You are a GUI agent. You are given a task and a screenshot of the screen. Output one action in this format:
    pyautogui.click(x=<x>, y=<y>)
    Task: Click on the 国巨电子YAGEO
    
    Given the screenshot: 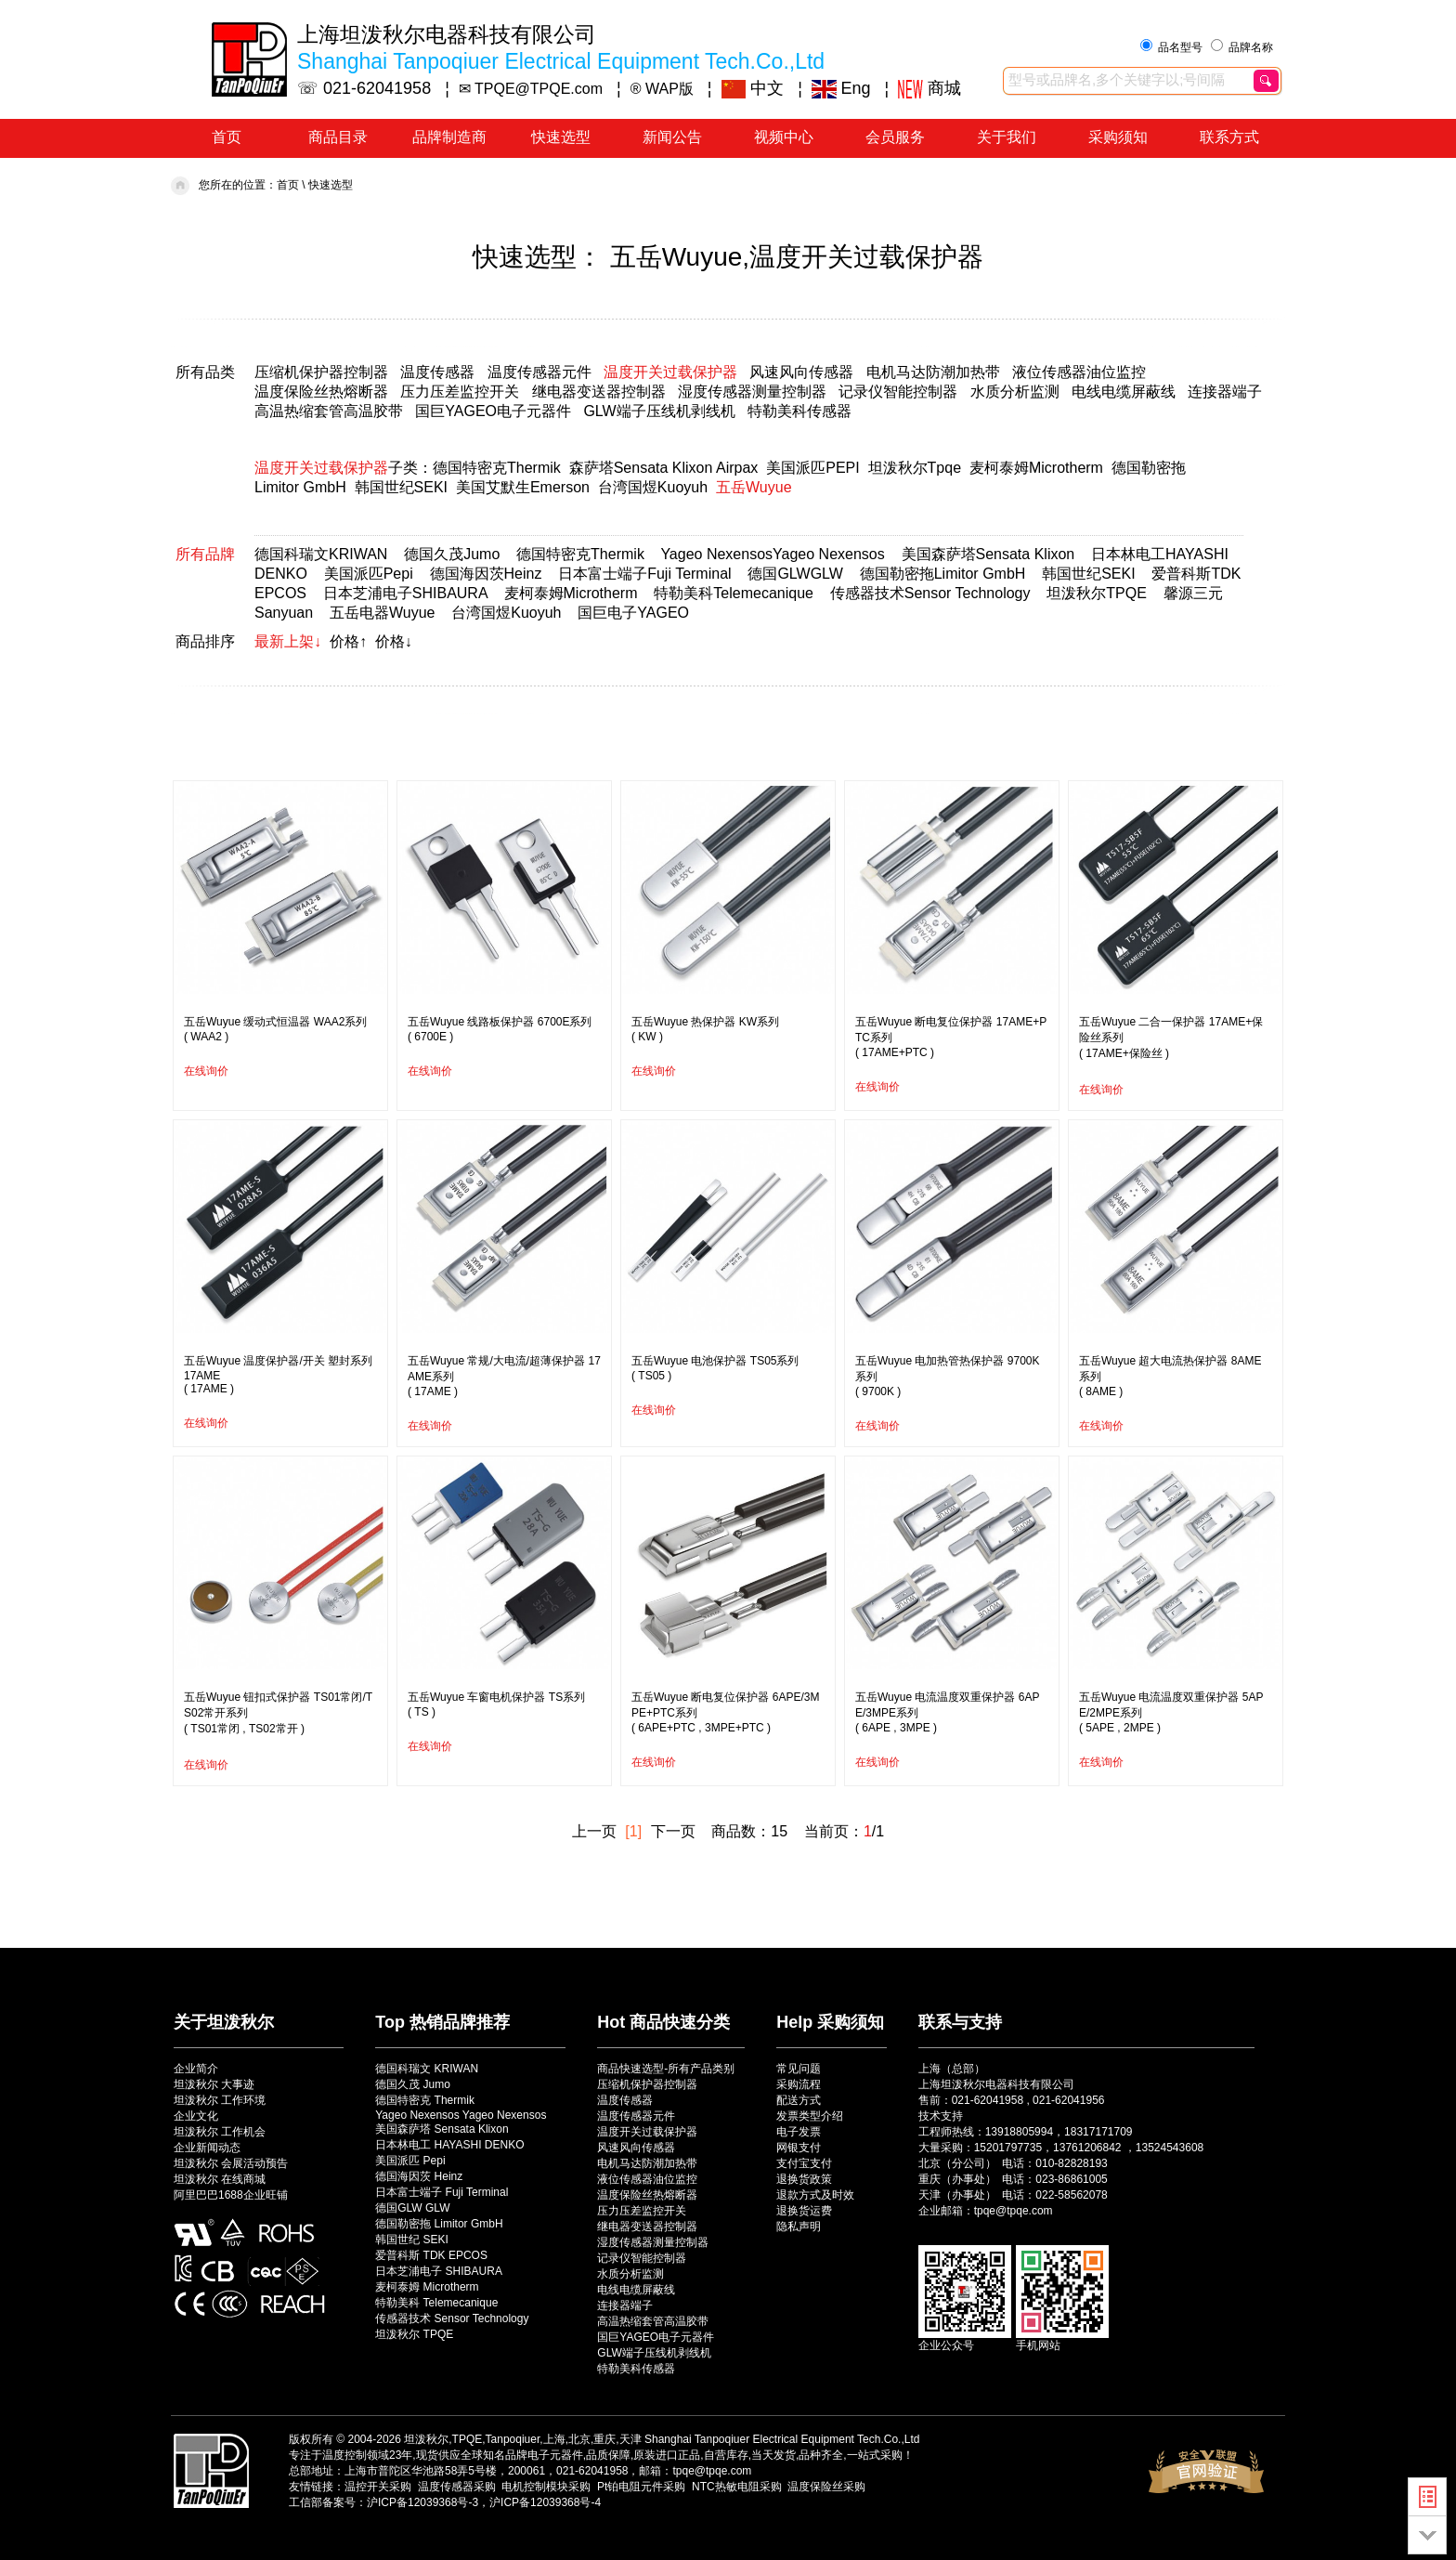 What is the action you would take?
    pyautogui.click(x=633, y=612)
    